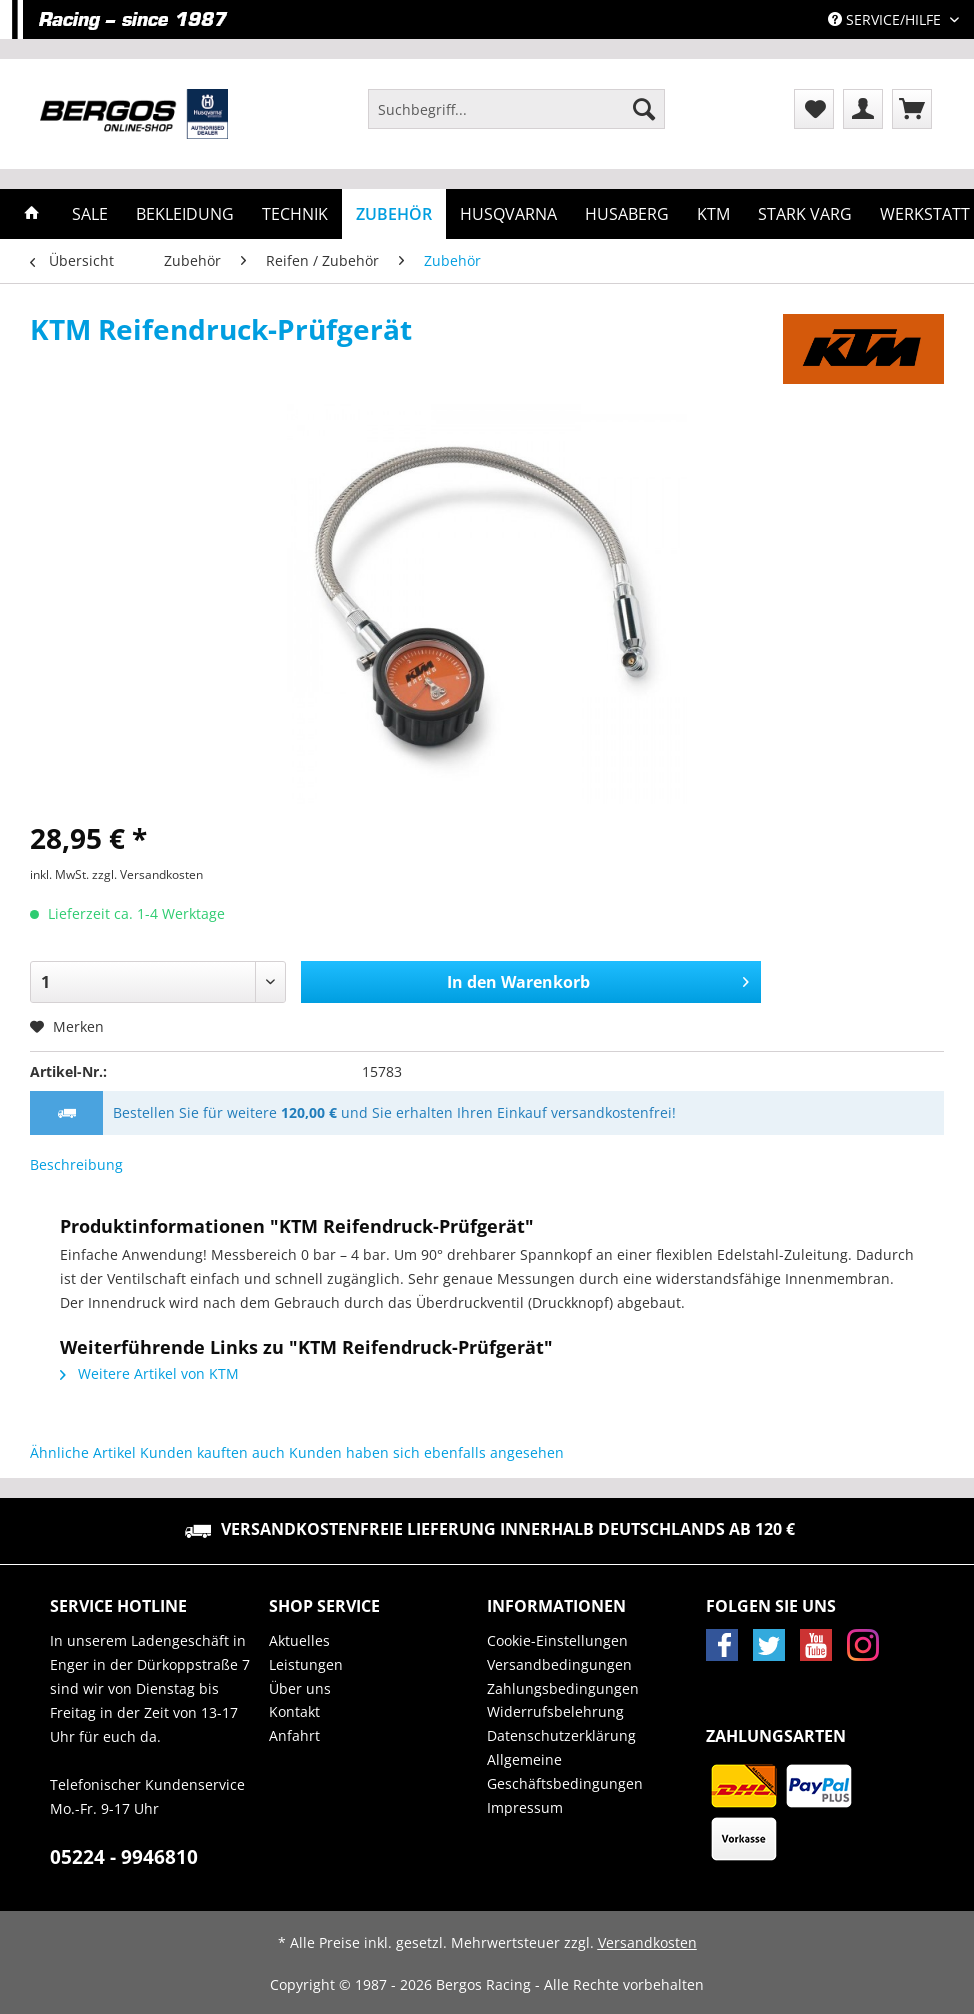 The image size is (974, 2014). What do you see at coordinates (627, 214) in the screenshot?
I see `[Husaberg]` at bounding box center [627, 214].